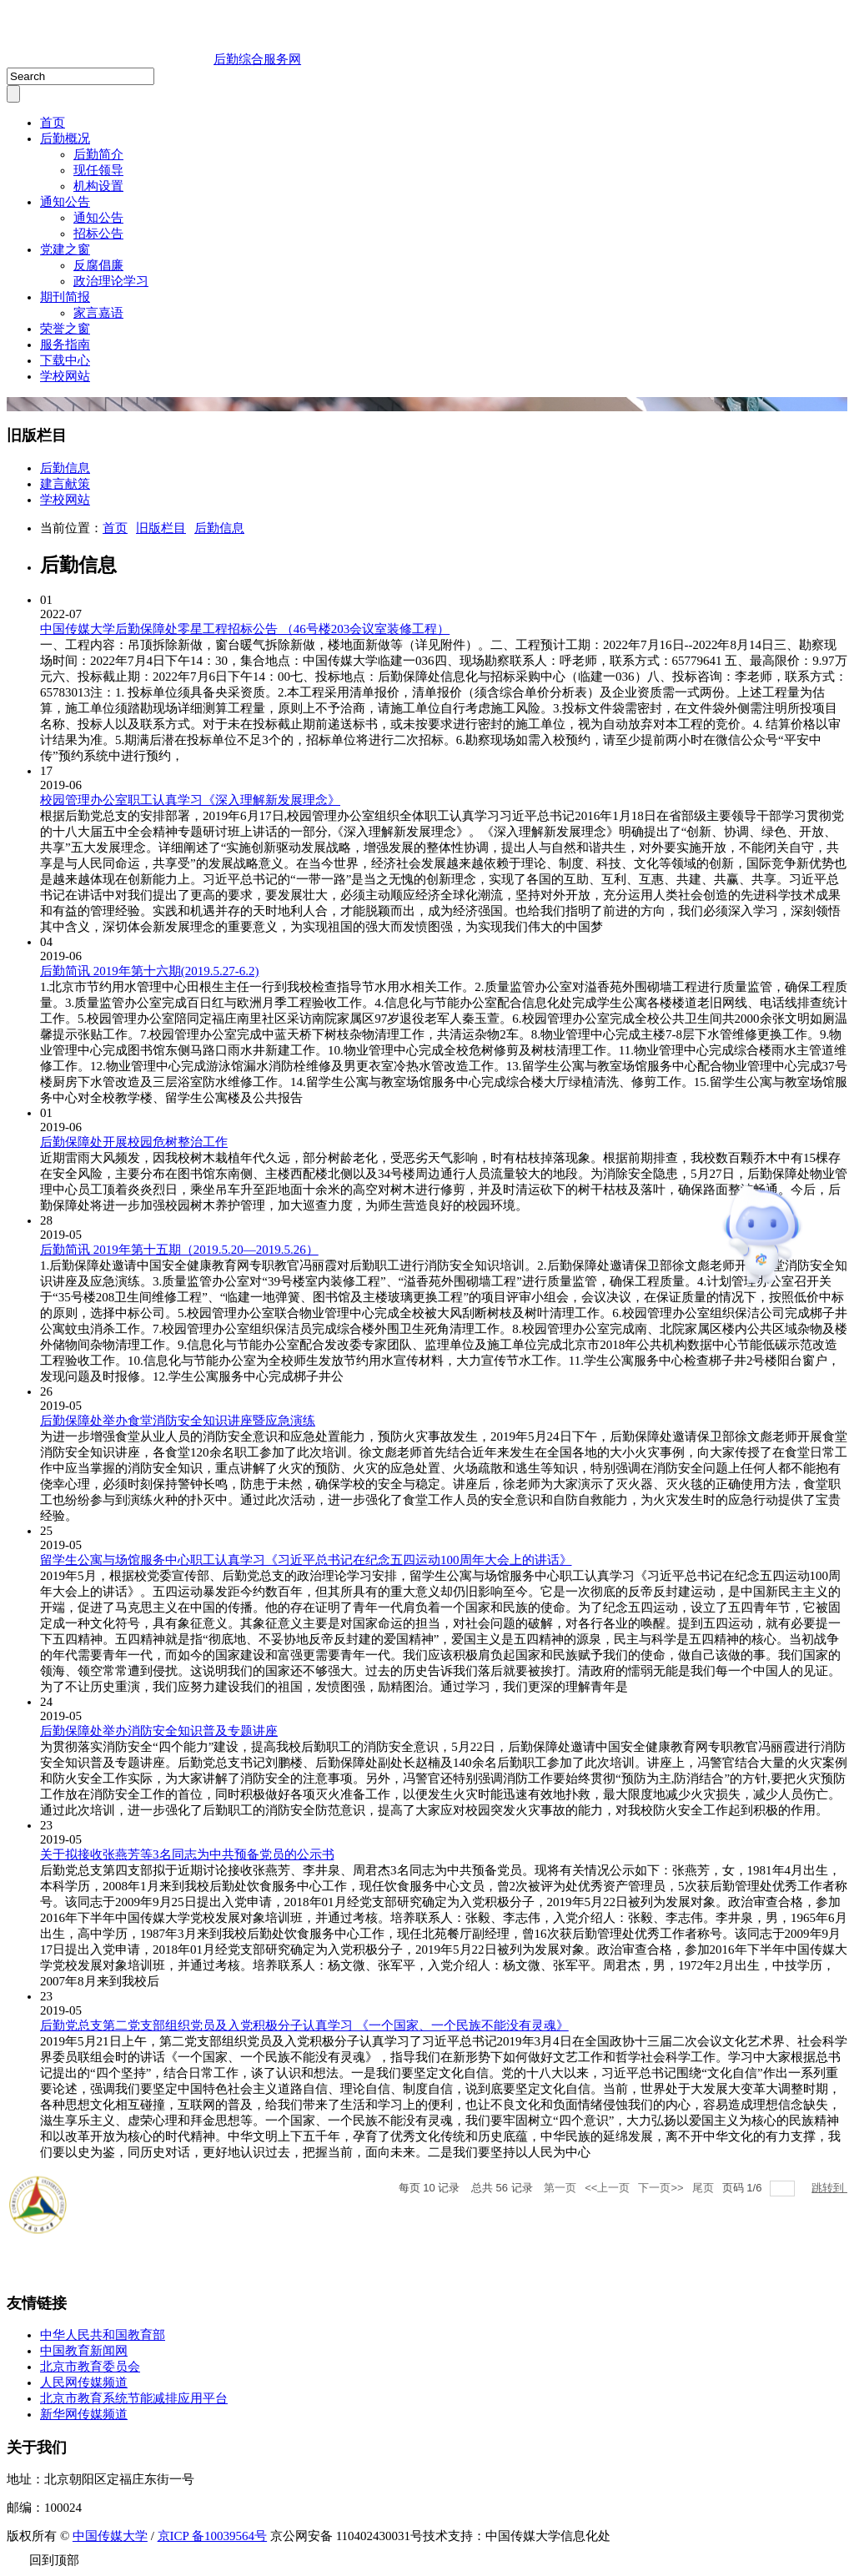 Image resolution: width=854 pixels, height=2576 pixels. What do you see at coordinates (65, 376) in the screenshot?
I see `学校网站` at bounding box center [65, 376].